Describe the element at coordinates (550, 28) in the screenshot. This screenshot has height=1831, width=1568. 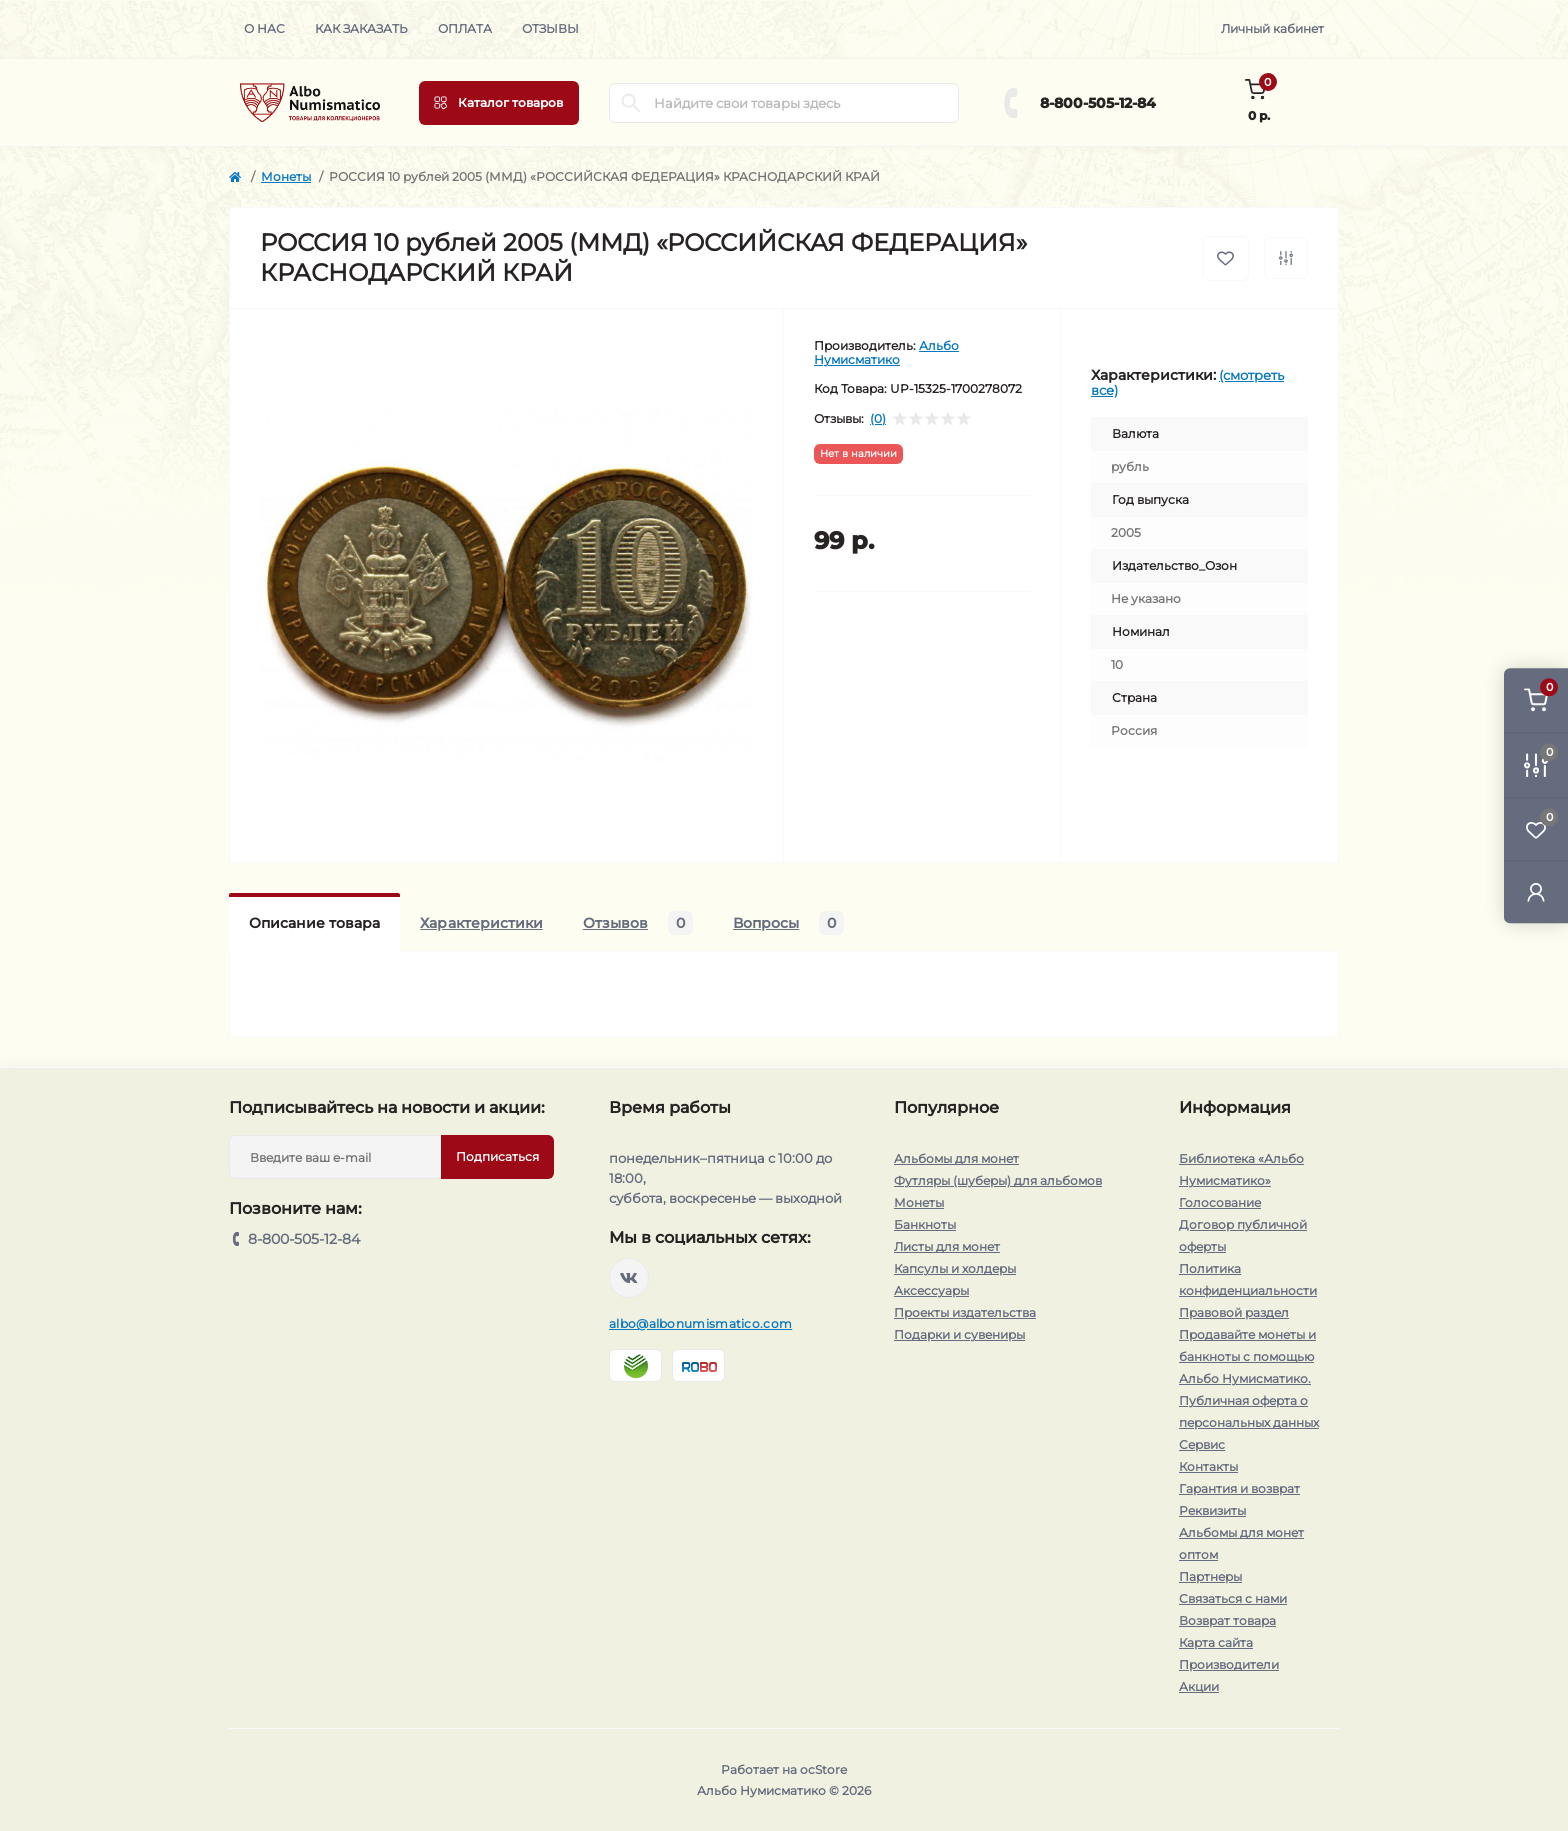
I see `Отзывы` at that location.